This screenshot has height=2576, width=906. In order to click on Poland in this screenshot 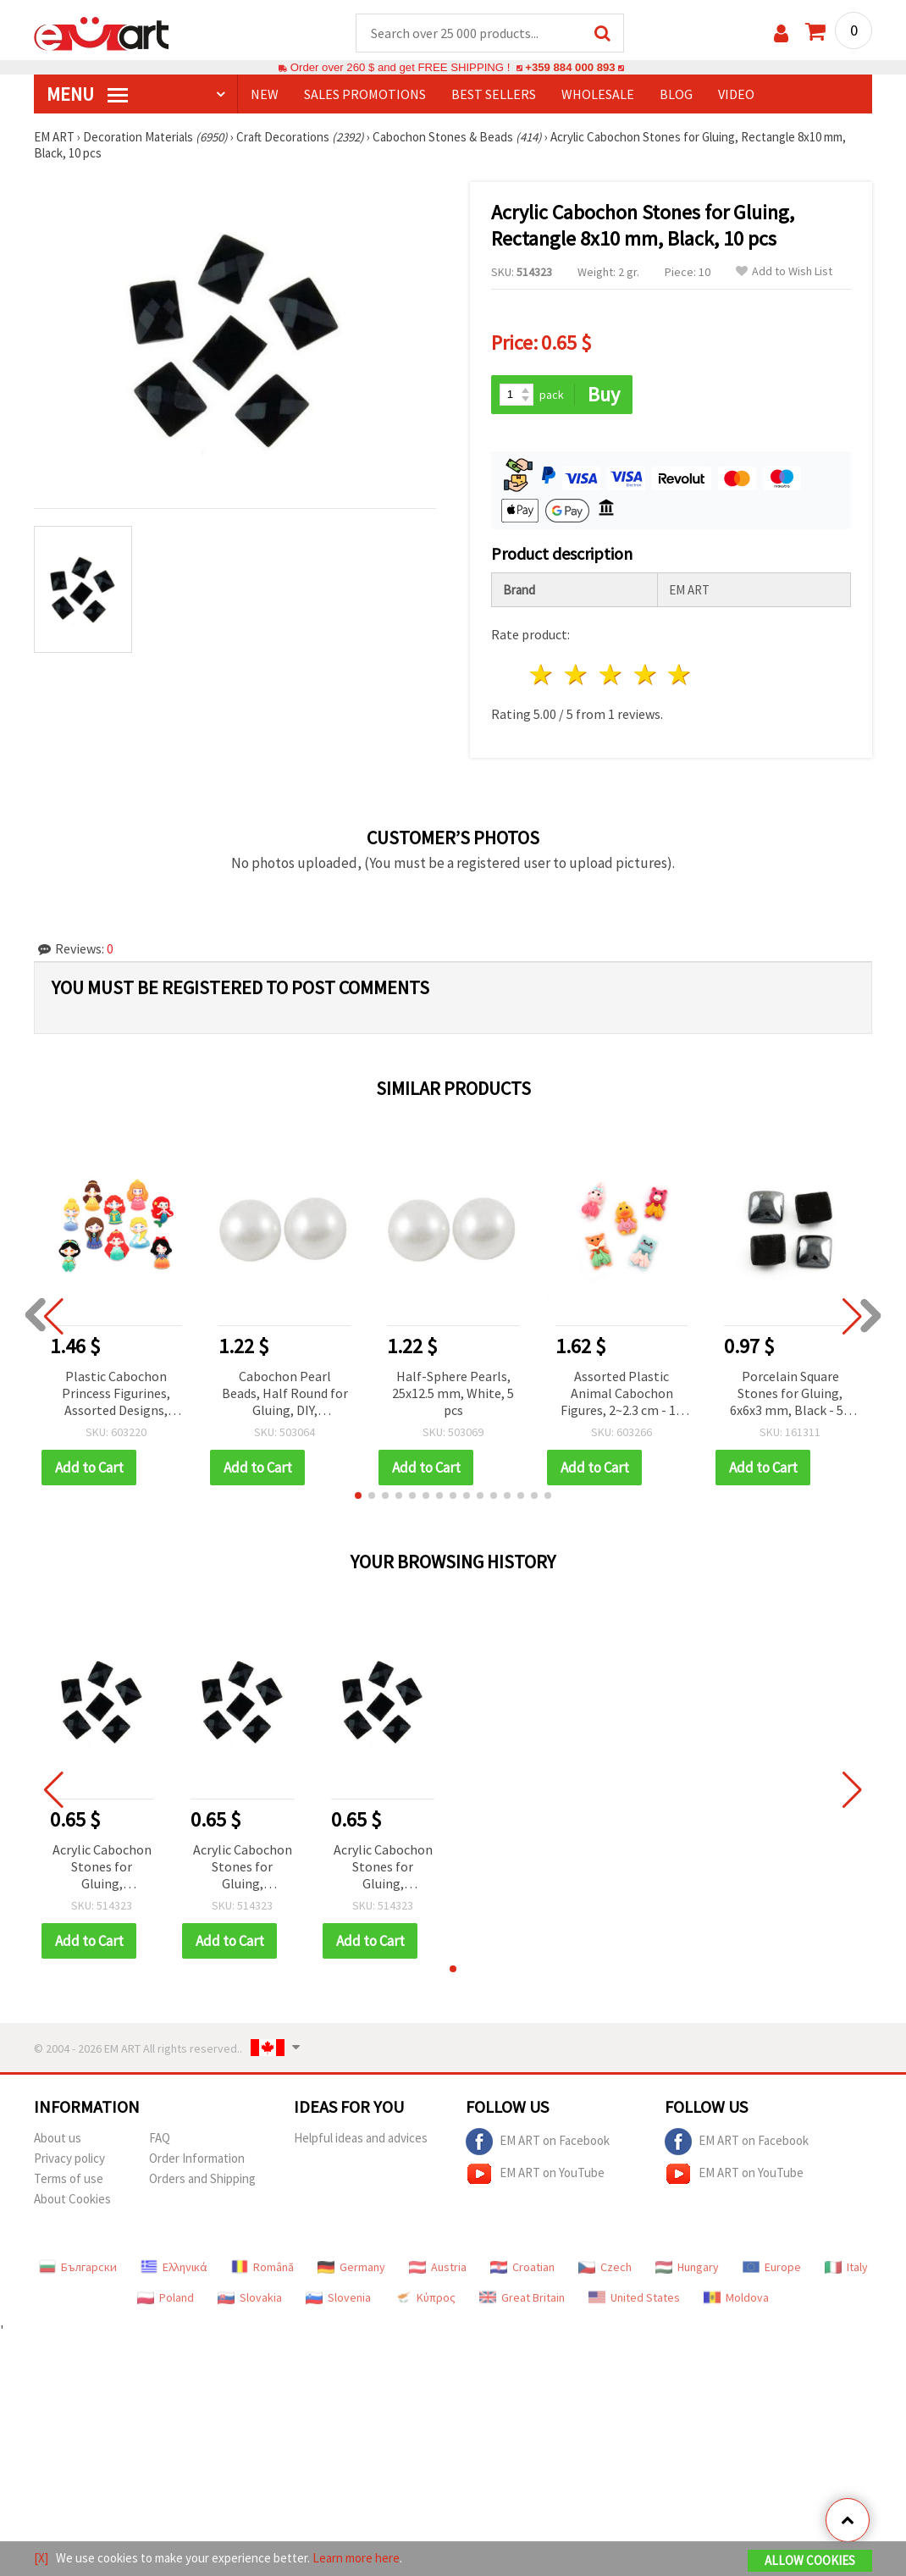, I will do `click(165, 2297)`.